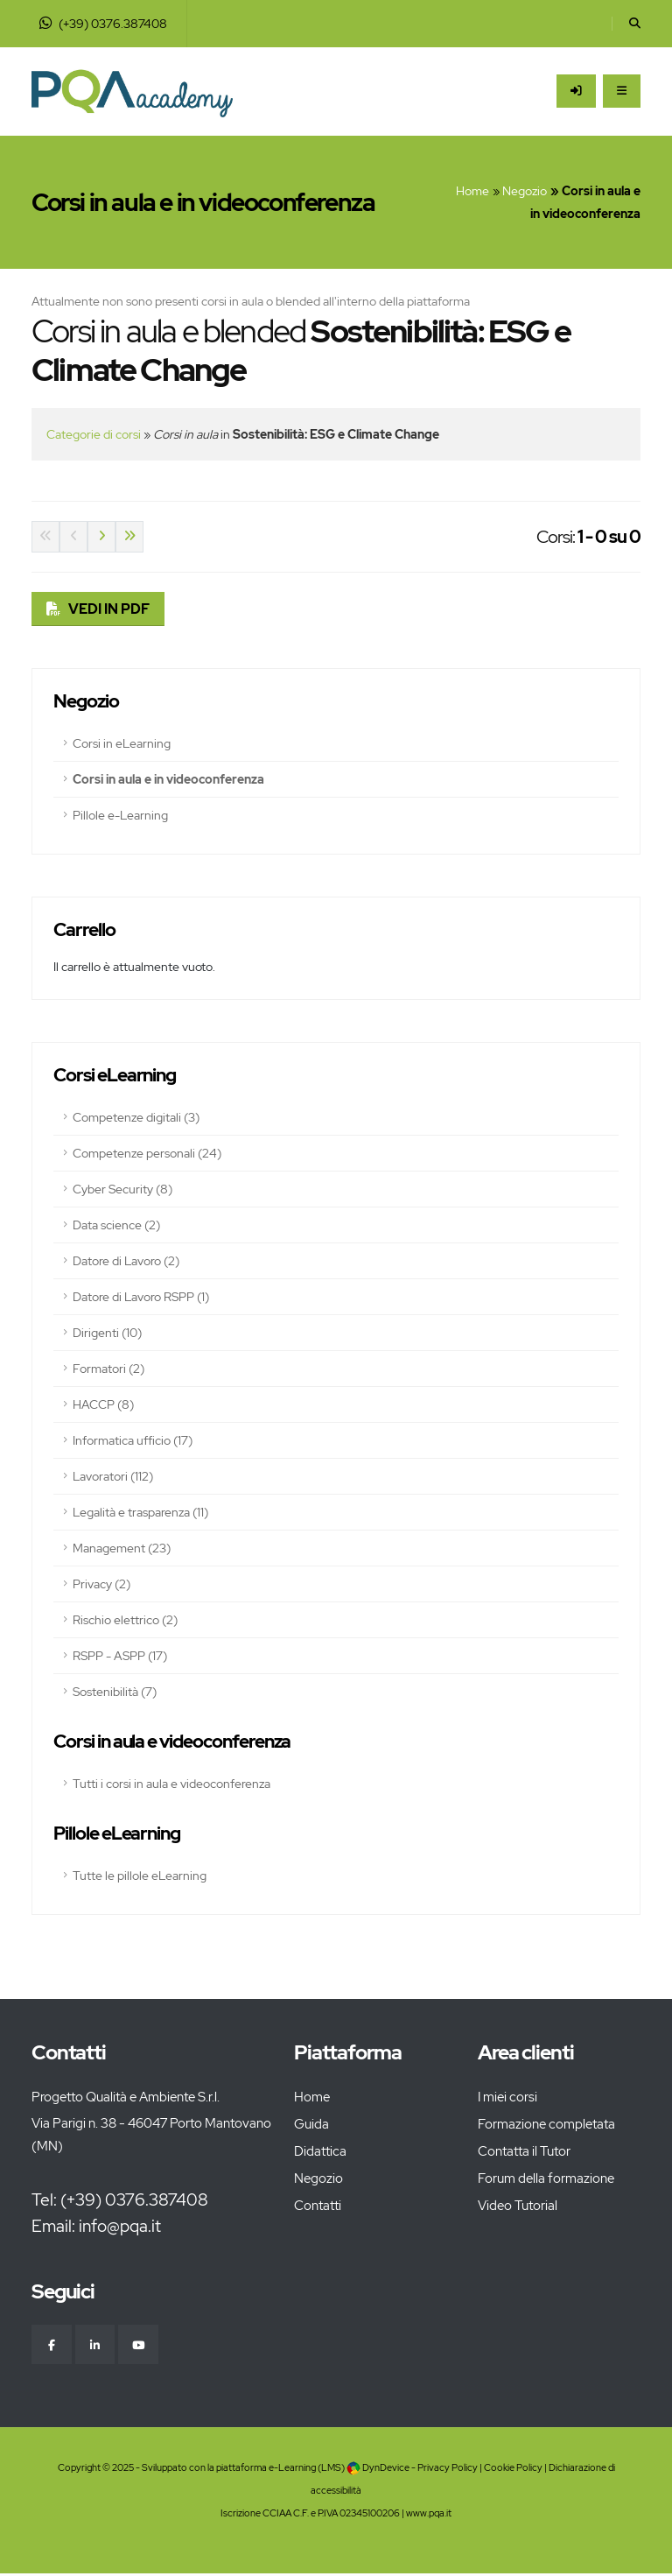 This screenshot has height=2576, width=672. Describe the element at coordinates (280, 2469) in the screenshot. I see `piattaforma e-Learning (LMS)` at that location.